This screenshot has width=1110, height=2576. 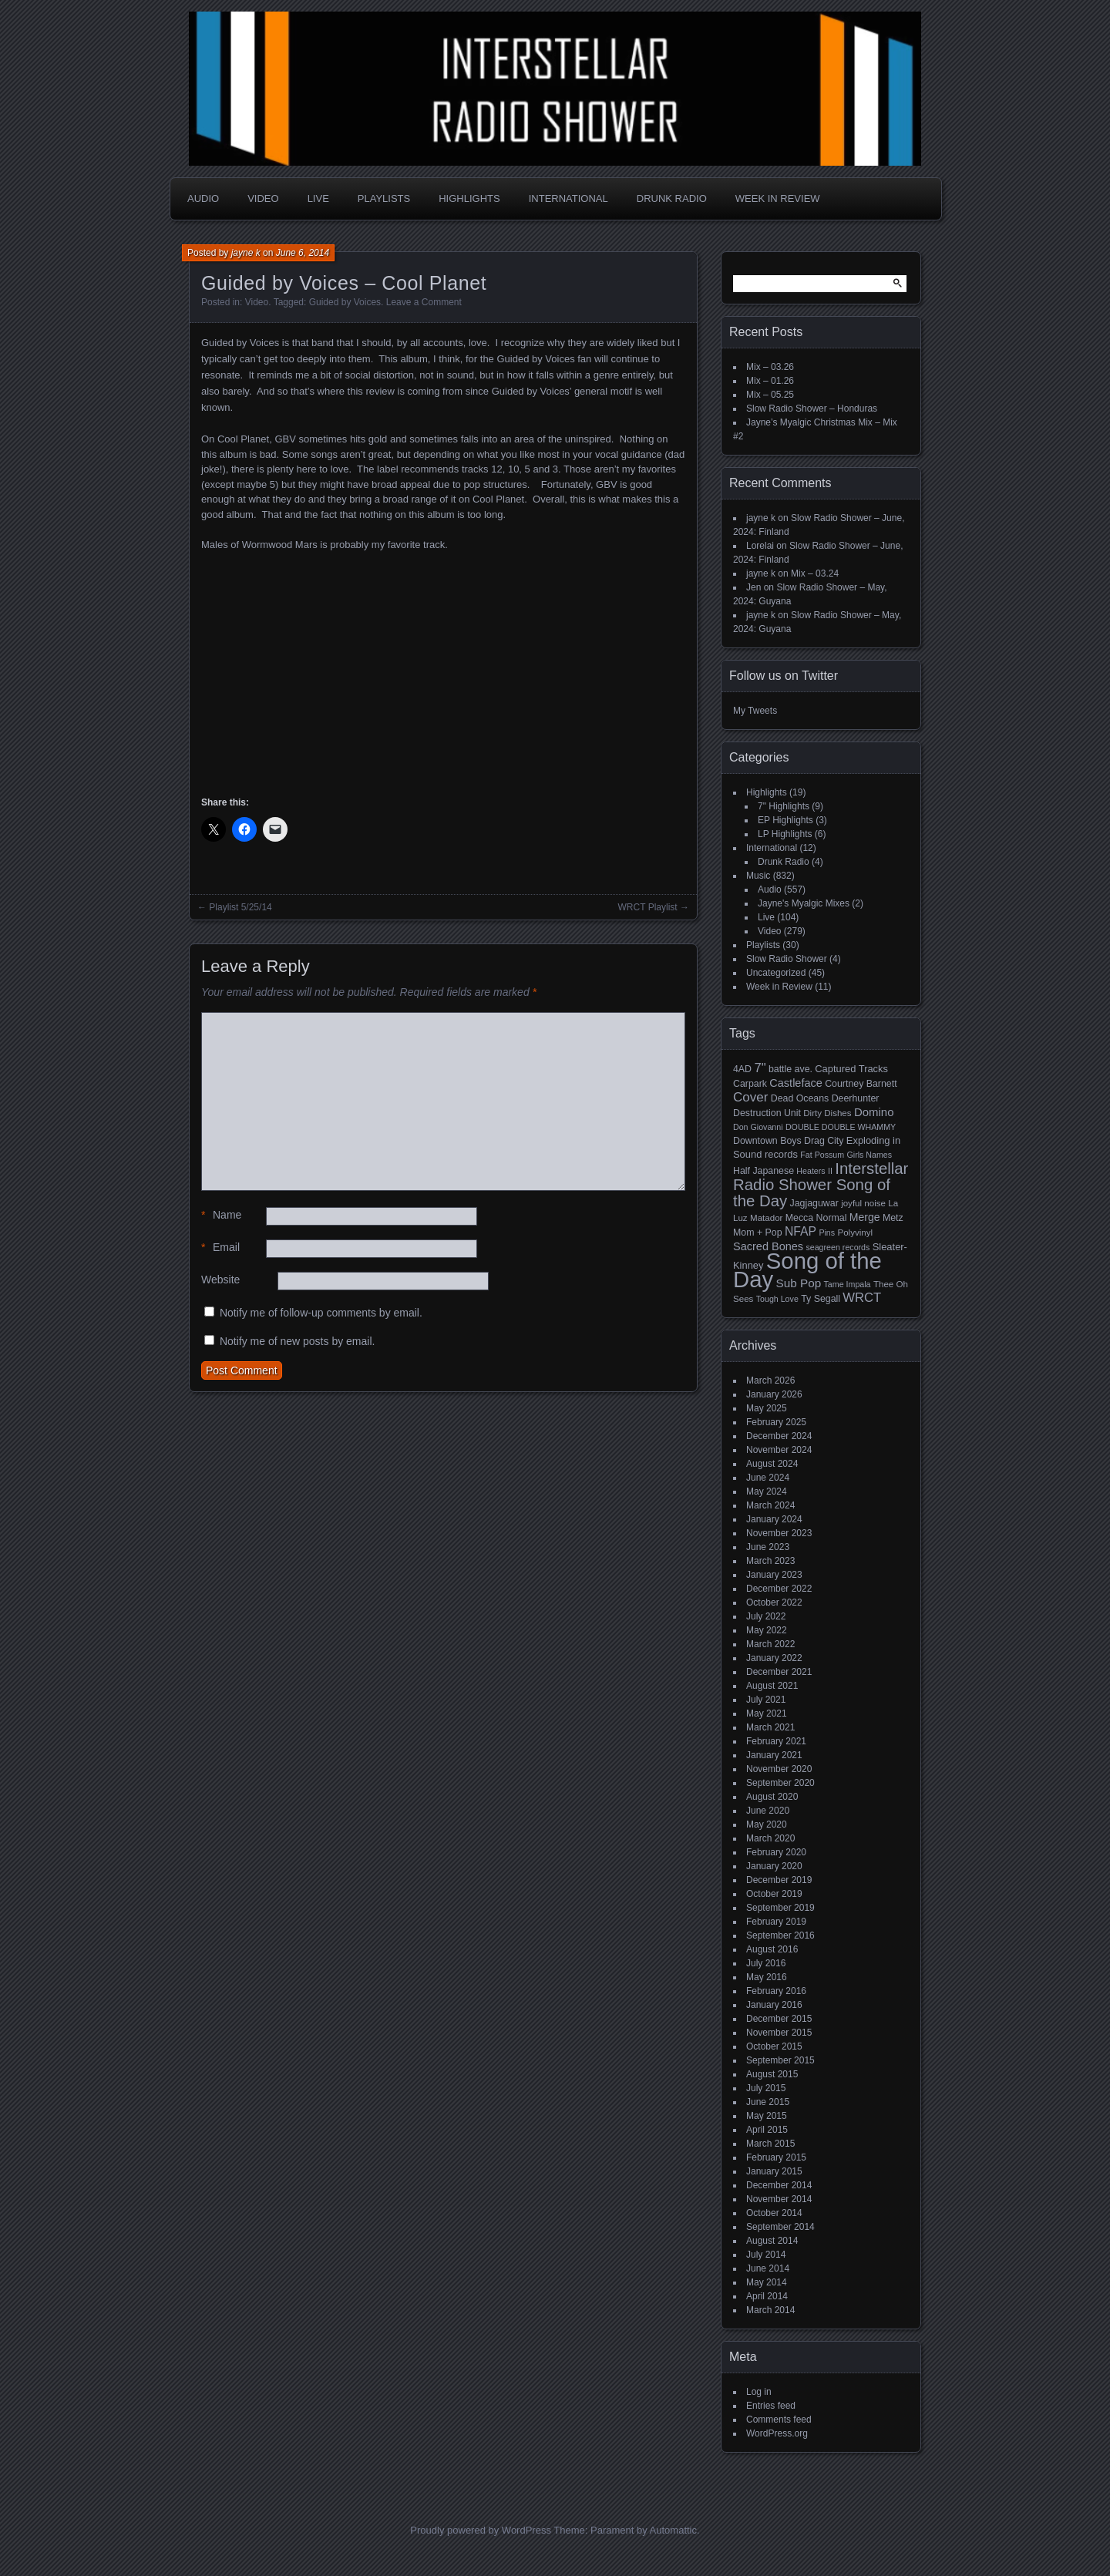 I want to click on June 2020, so click(x=767, y=1810).